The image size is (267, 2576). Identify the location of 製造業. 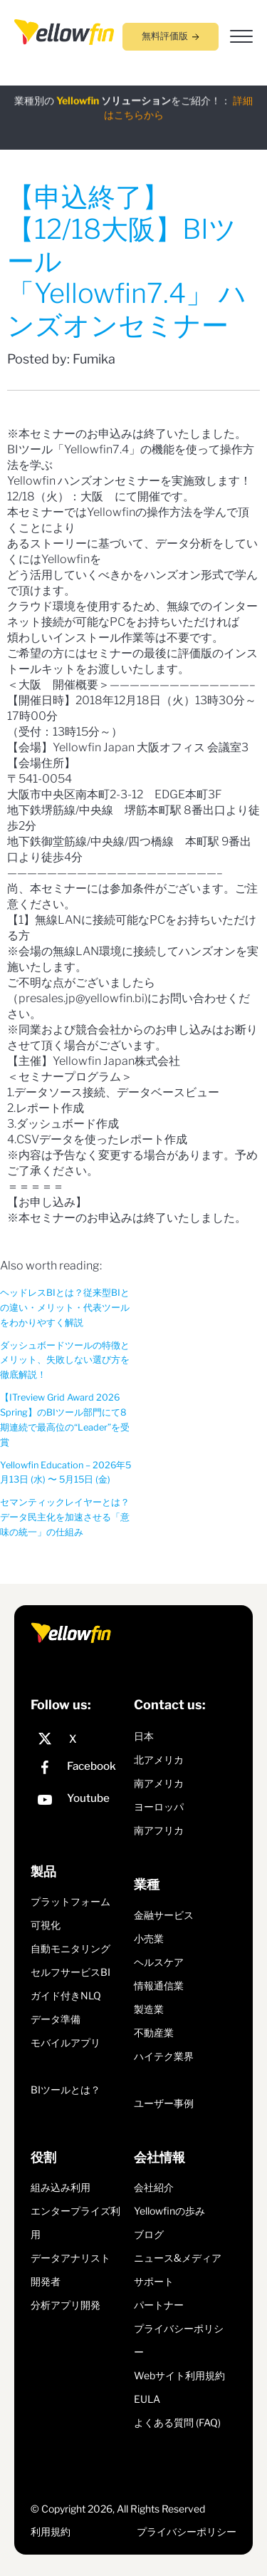
(149, 2009).